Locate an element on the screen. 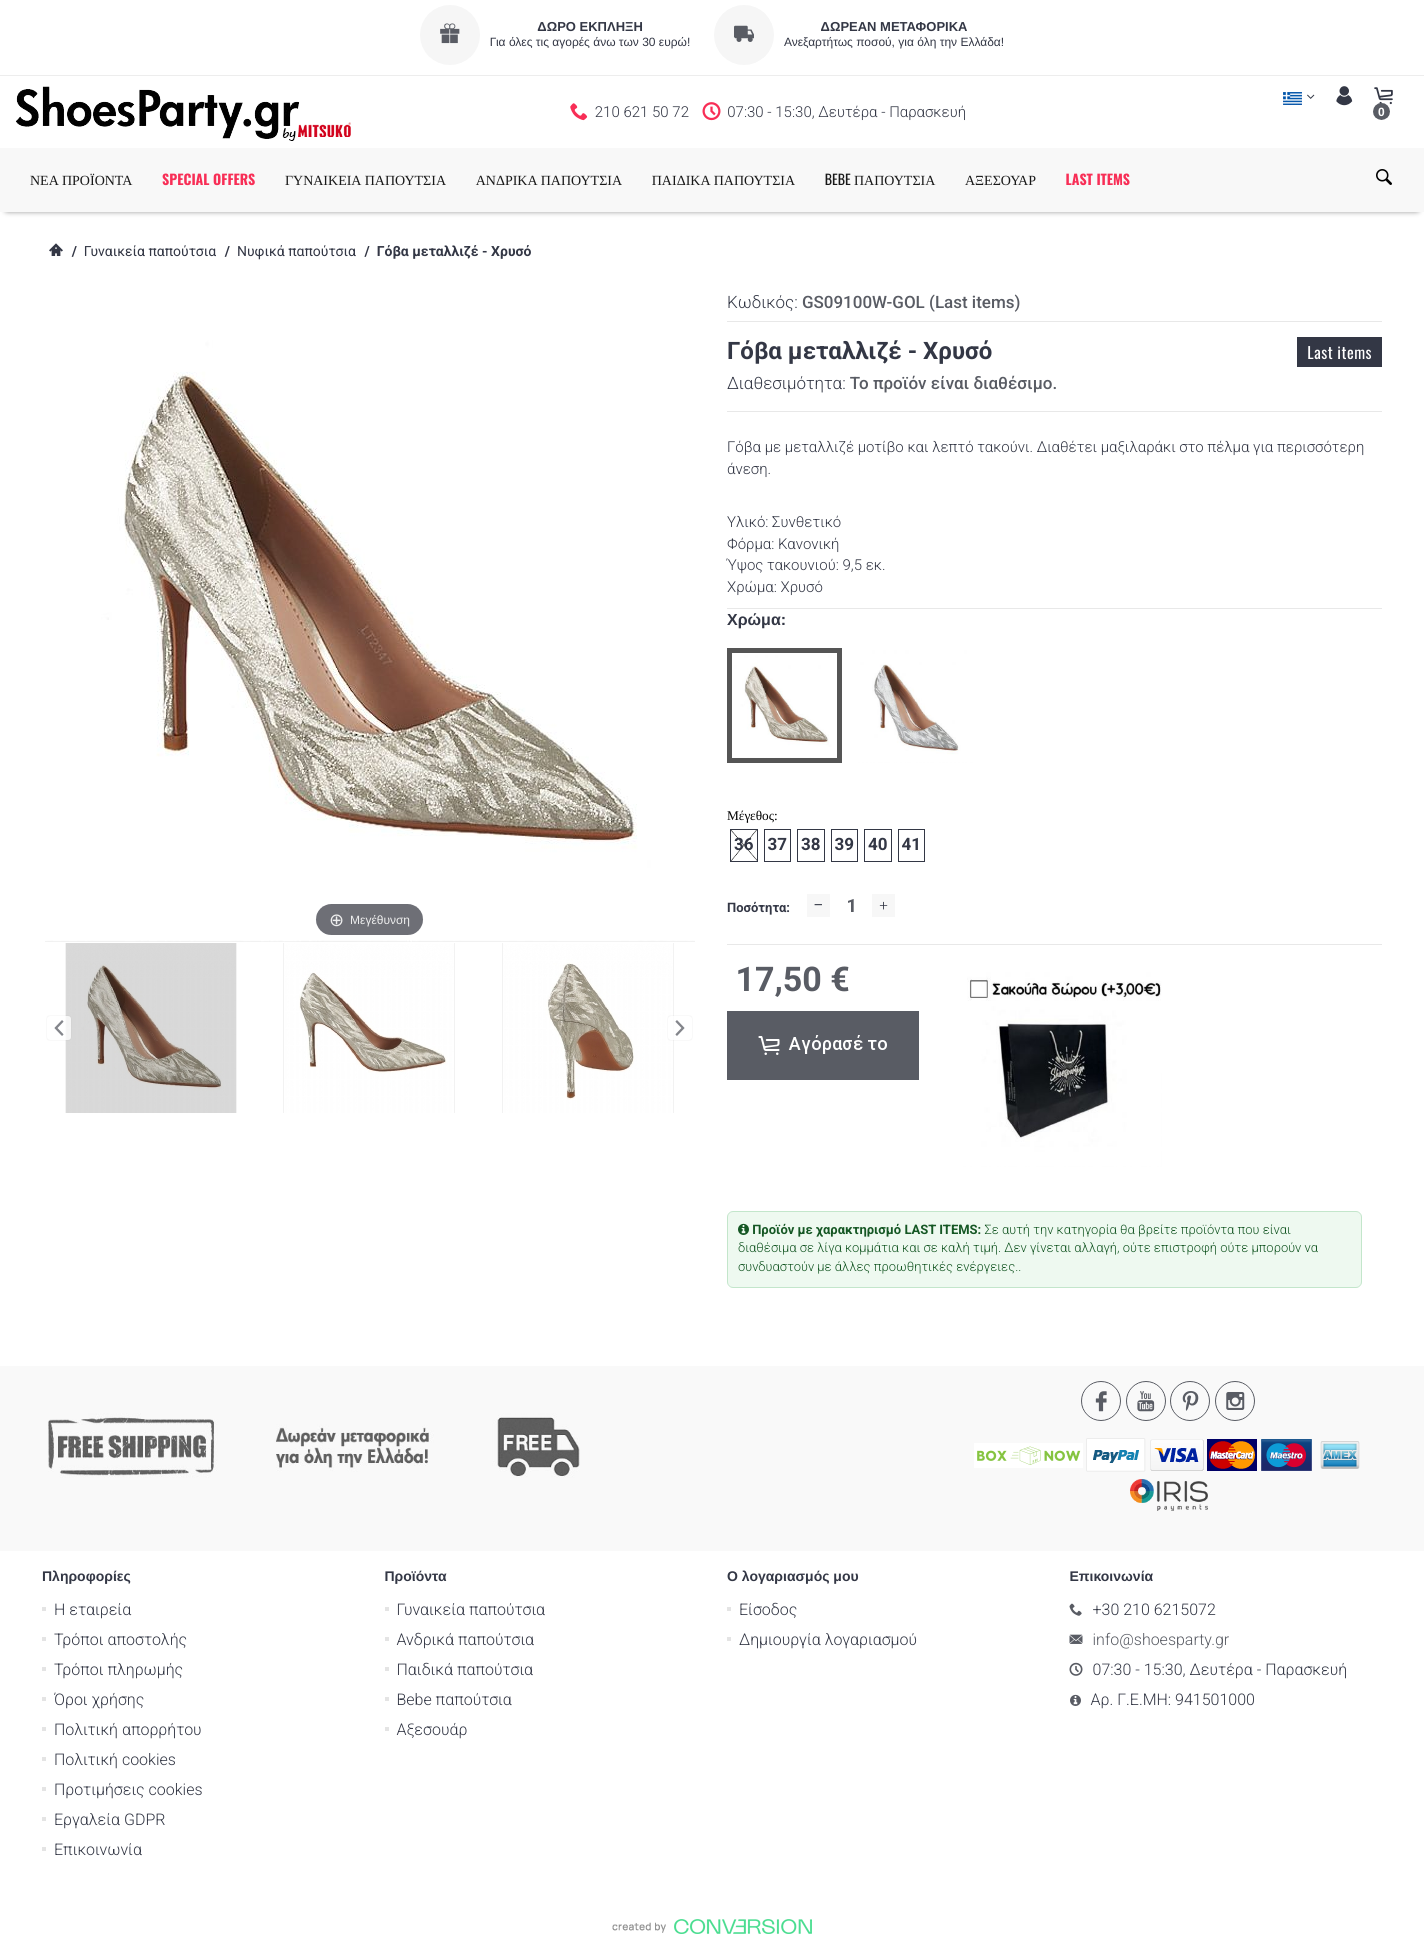 The image size is (1424, 1946). Αξεσουάρ is located at coordinates (432, 1728).